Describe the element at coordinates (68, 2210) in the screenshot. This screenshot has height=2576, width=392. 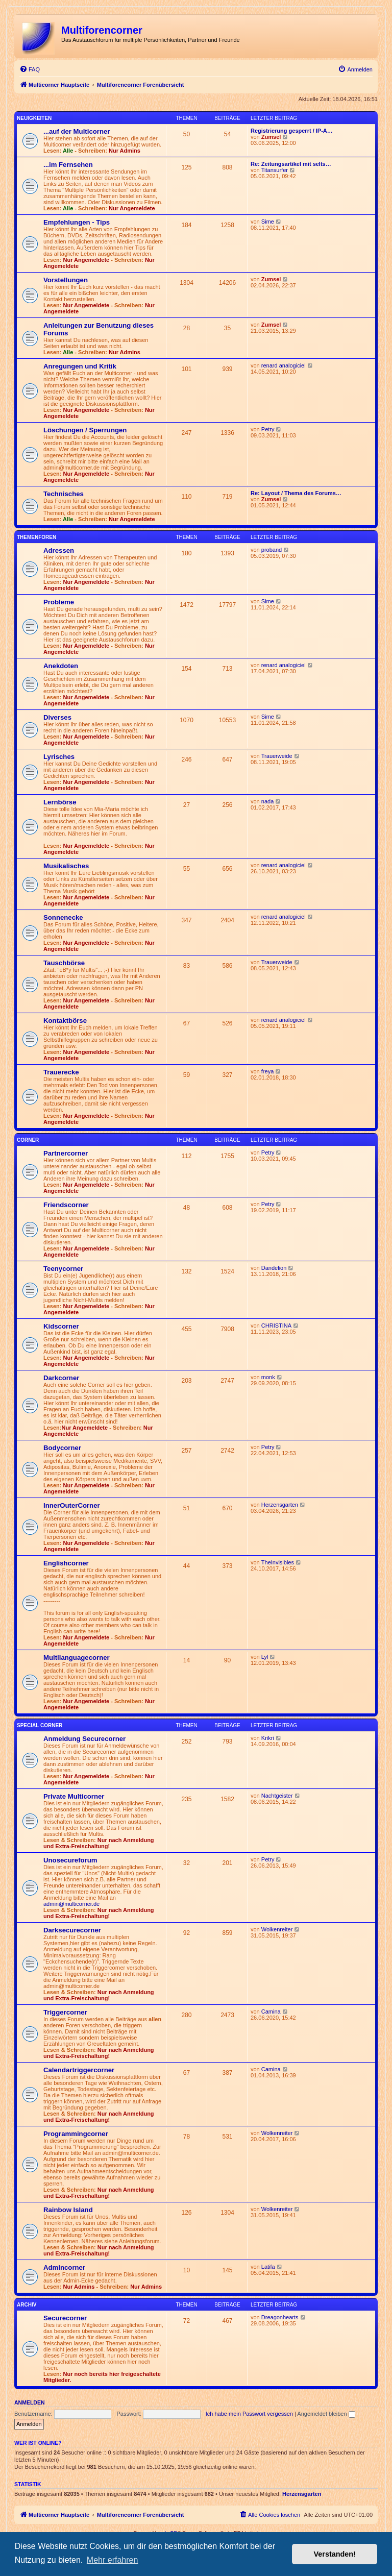
I see `Rainbow Island` at that location.